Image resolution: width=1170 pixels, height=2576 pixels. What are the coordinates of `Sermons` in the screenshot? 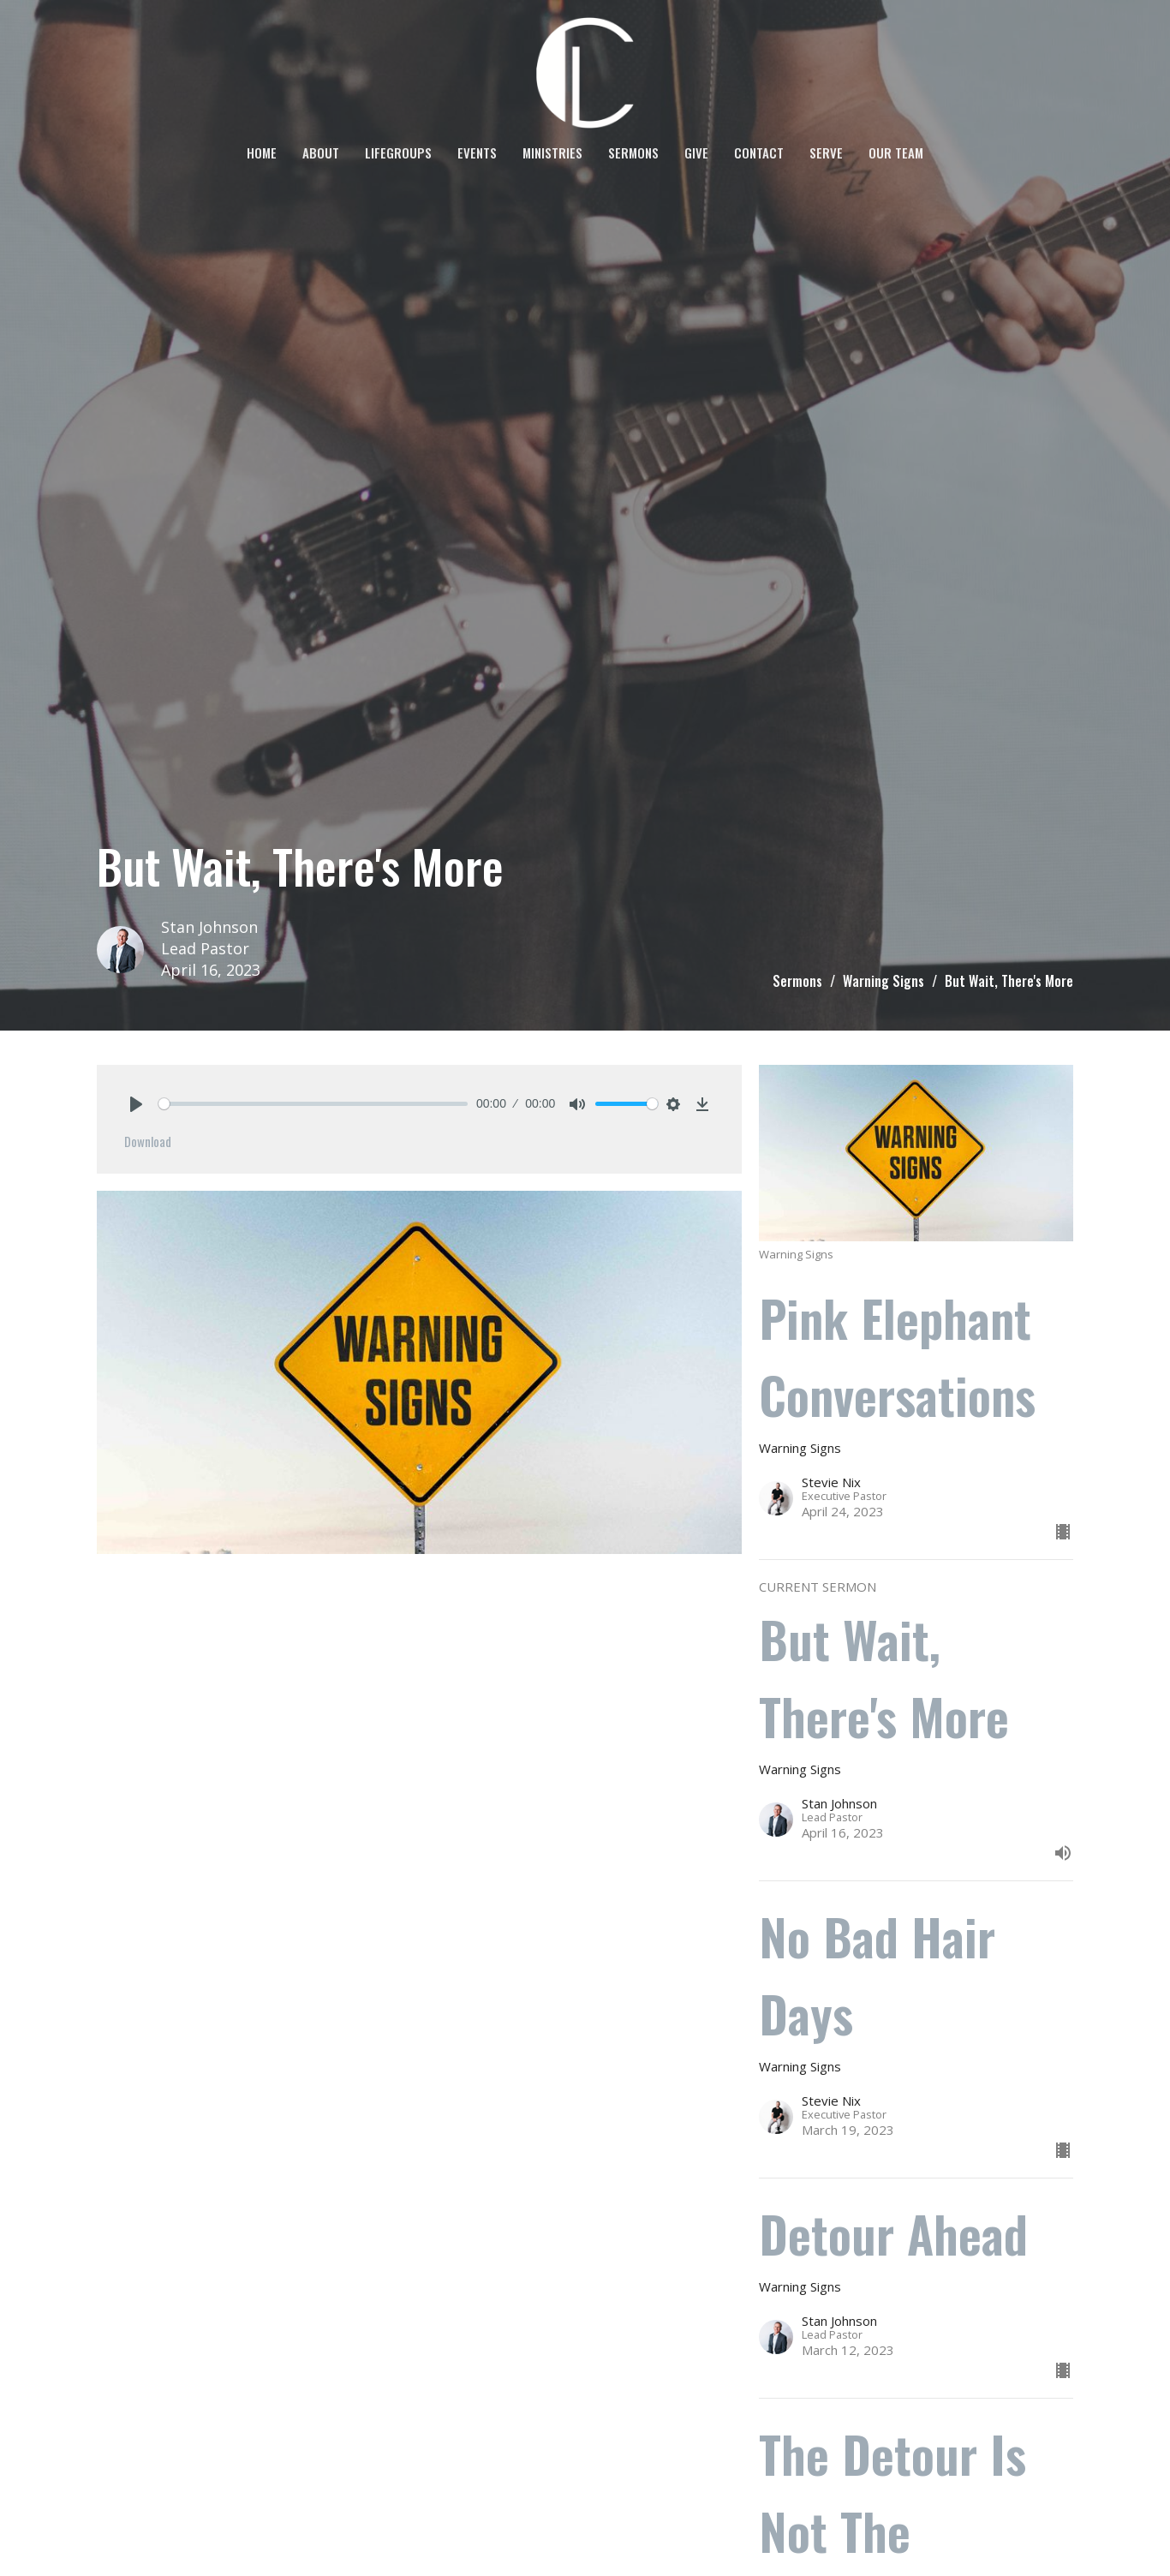 It's located at (633, 152).